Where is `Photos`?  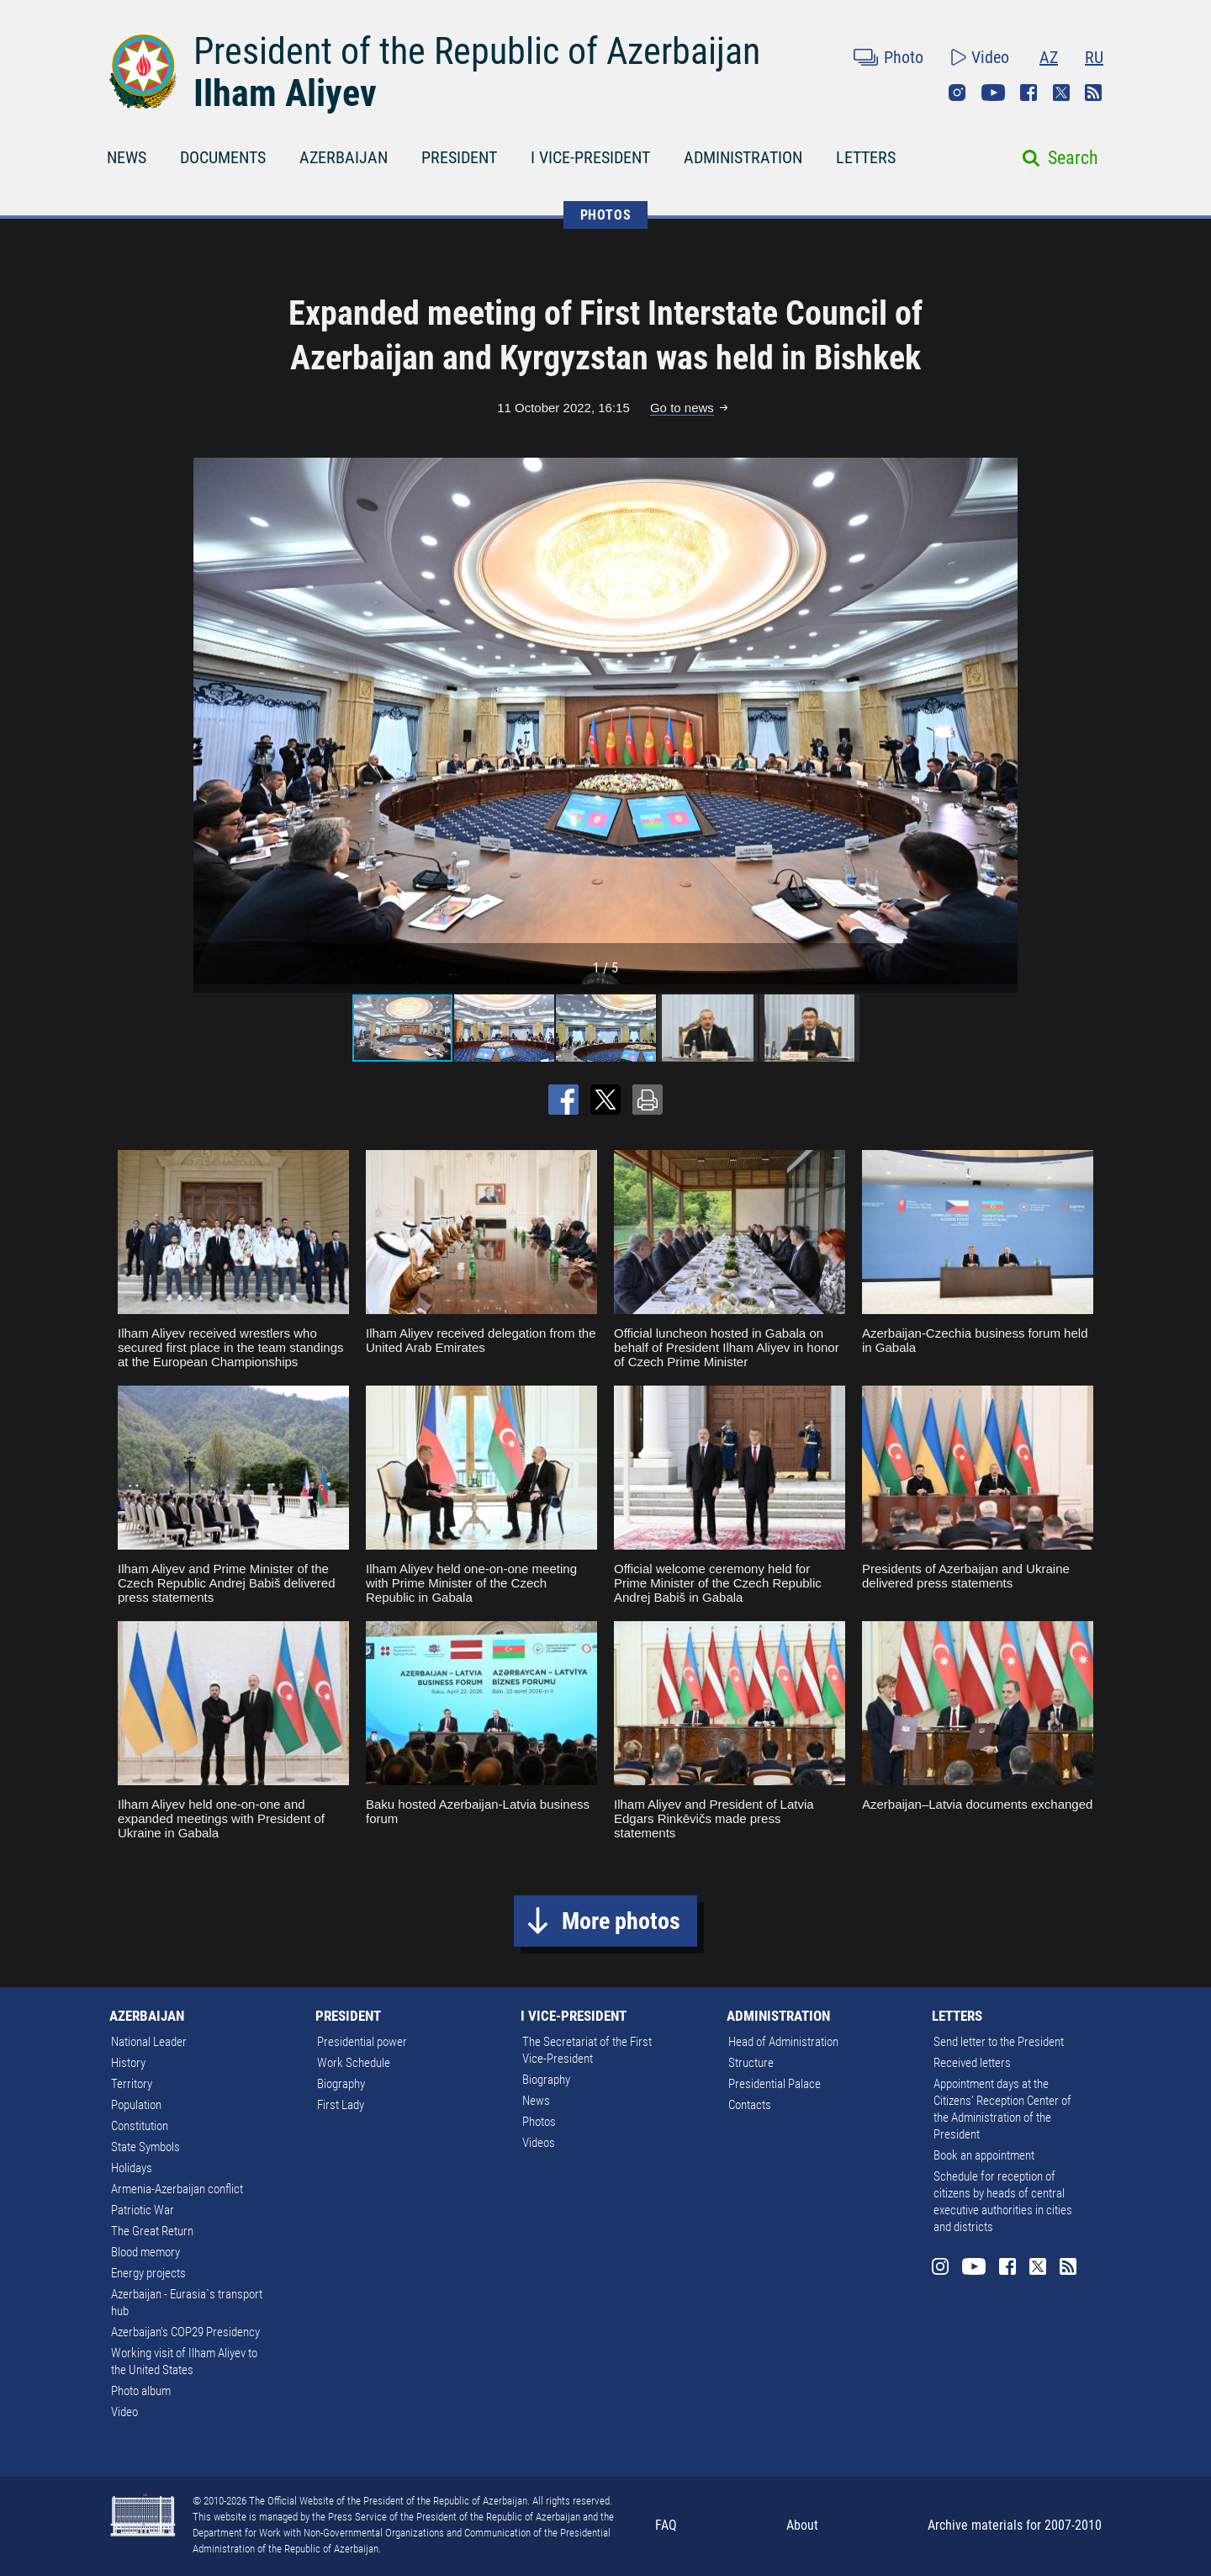 Photos is located at coordinates (539, 2121).